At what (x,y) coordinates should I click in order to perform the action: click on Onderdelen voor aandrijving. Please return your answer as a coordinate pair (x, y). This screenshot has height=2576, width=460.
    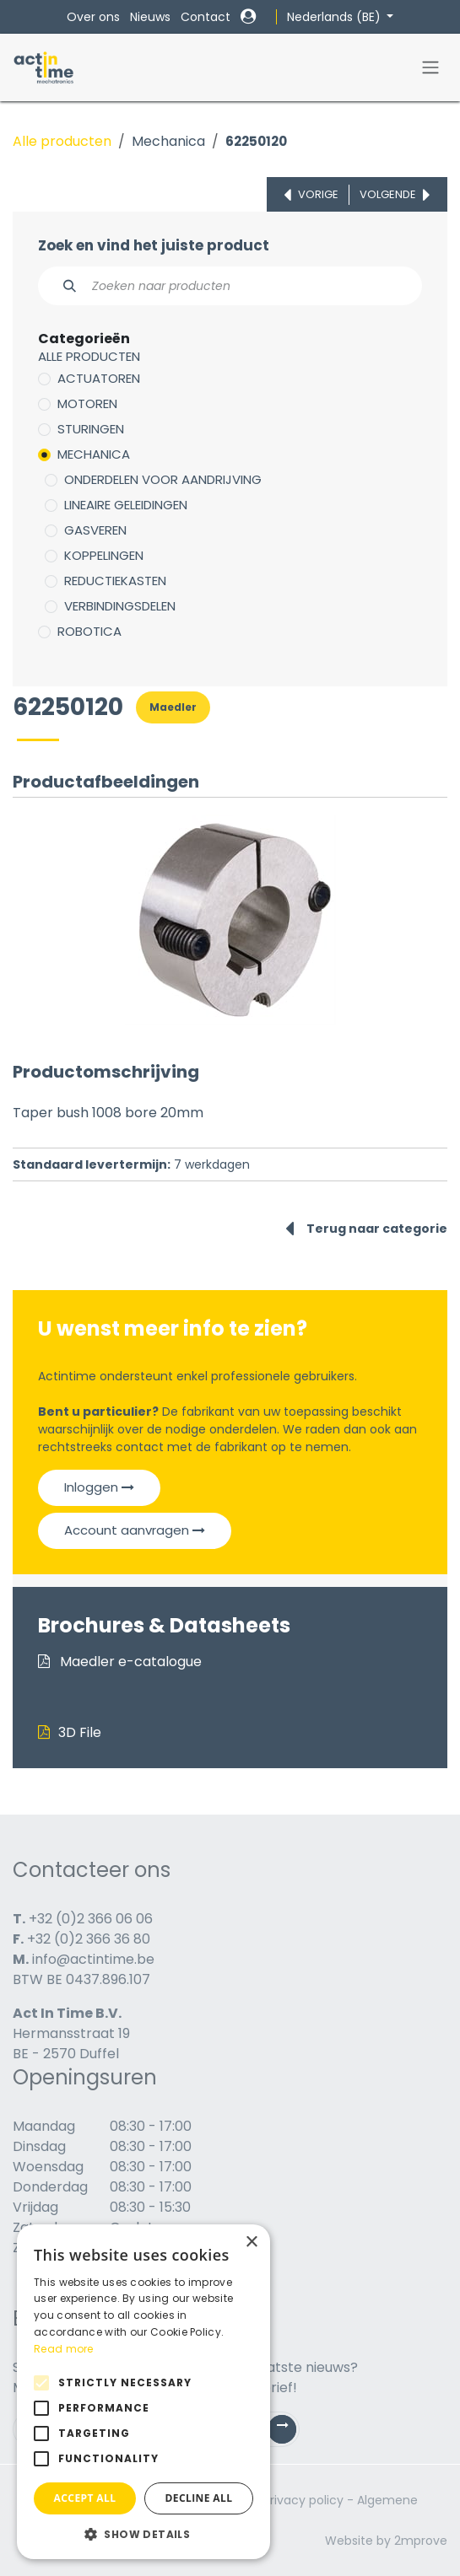
    Looking at the image, I should click on (163, 479).